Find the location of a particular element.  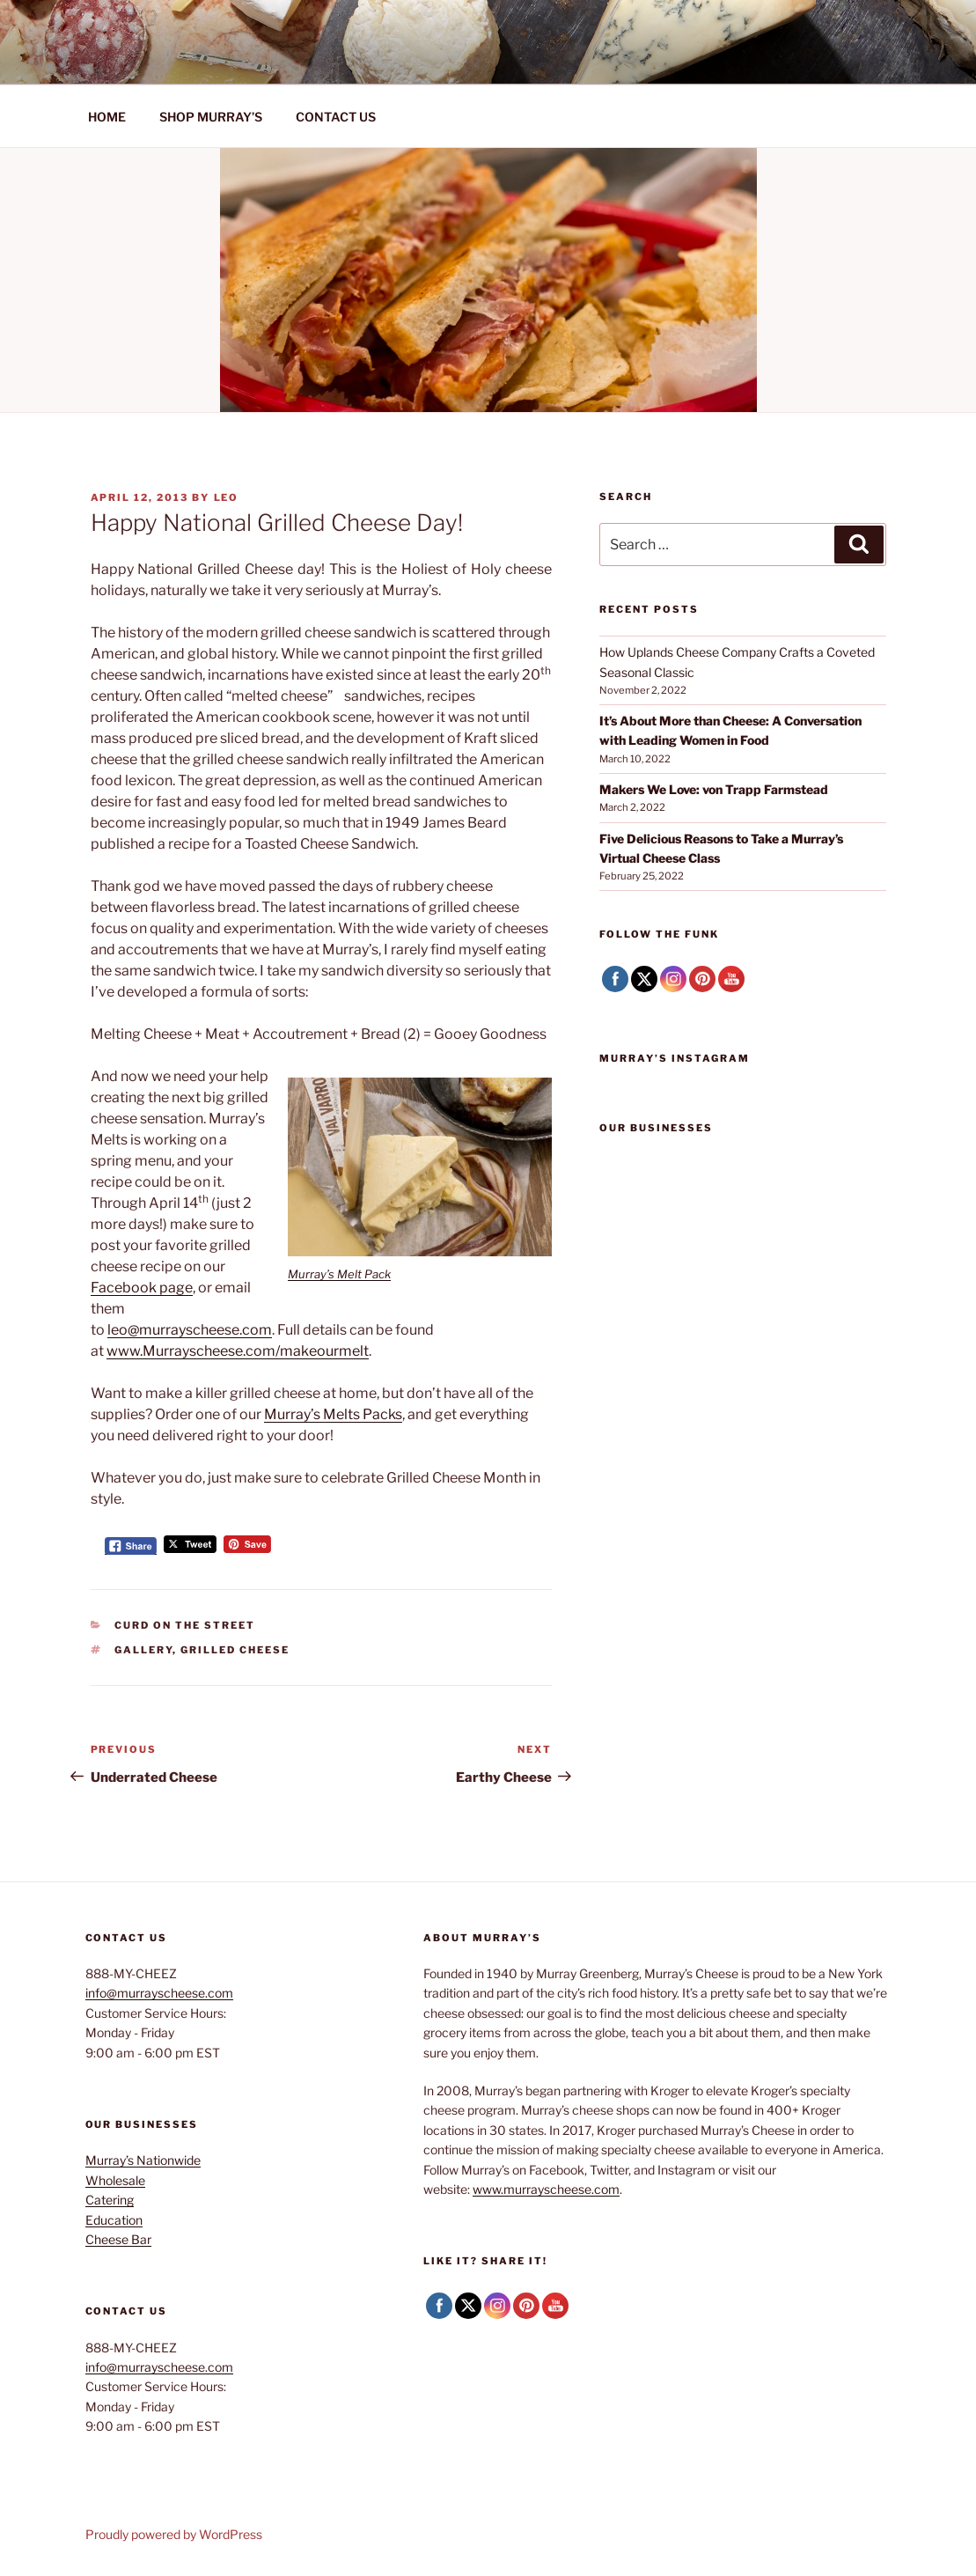

Murray’s Nationwide is located at coordinates (143, 2160).